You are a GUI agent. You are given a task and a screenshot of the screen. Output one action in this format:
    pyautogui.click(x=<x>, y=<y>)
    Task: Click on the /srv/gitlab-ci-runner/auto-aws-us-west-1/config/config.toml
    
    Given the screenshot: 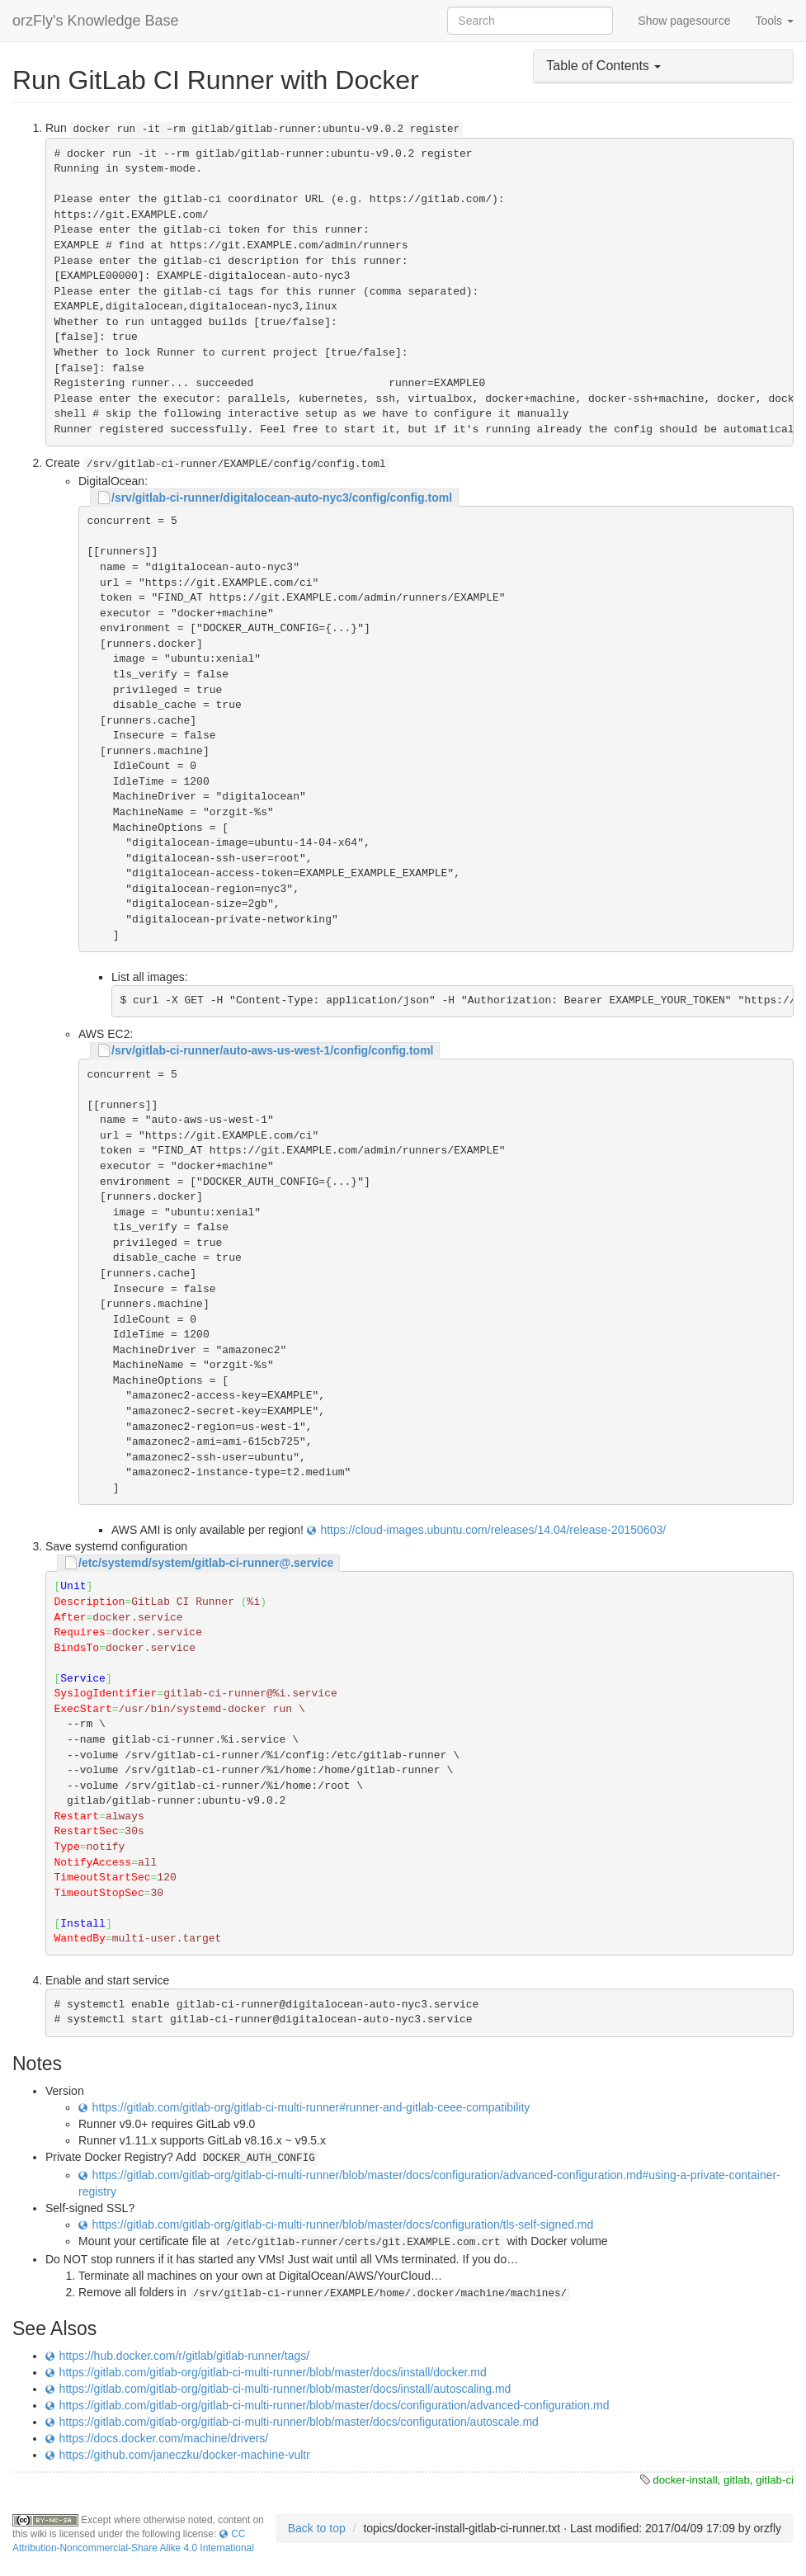 What is the action you would take?
    pyautogui.click(x=272, y=1050)
    